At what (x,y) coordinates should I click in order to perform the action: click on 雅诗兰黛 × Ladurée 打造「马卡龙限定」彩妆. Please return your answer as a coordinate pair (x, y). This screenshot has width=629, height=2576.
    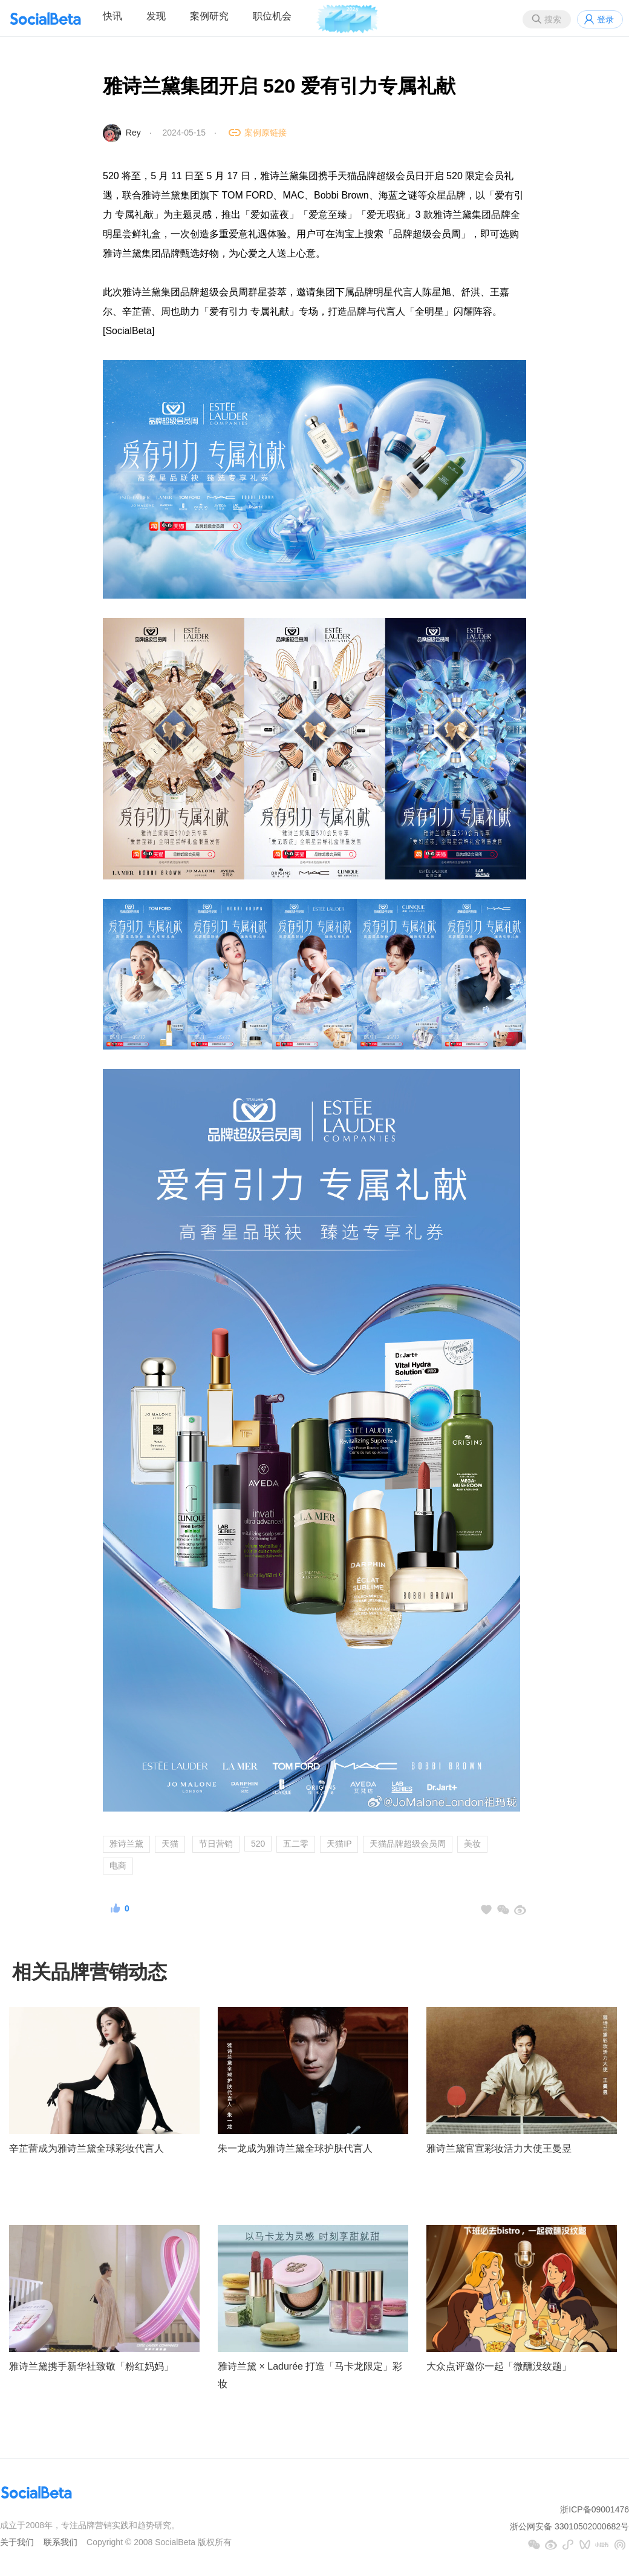
    Looking at the image, I should click on (310, 2375).